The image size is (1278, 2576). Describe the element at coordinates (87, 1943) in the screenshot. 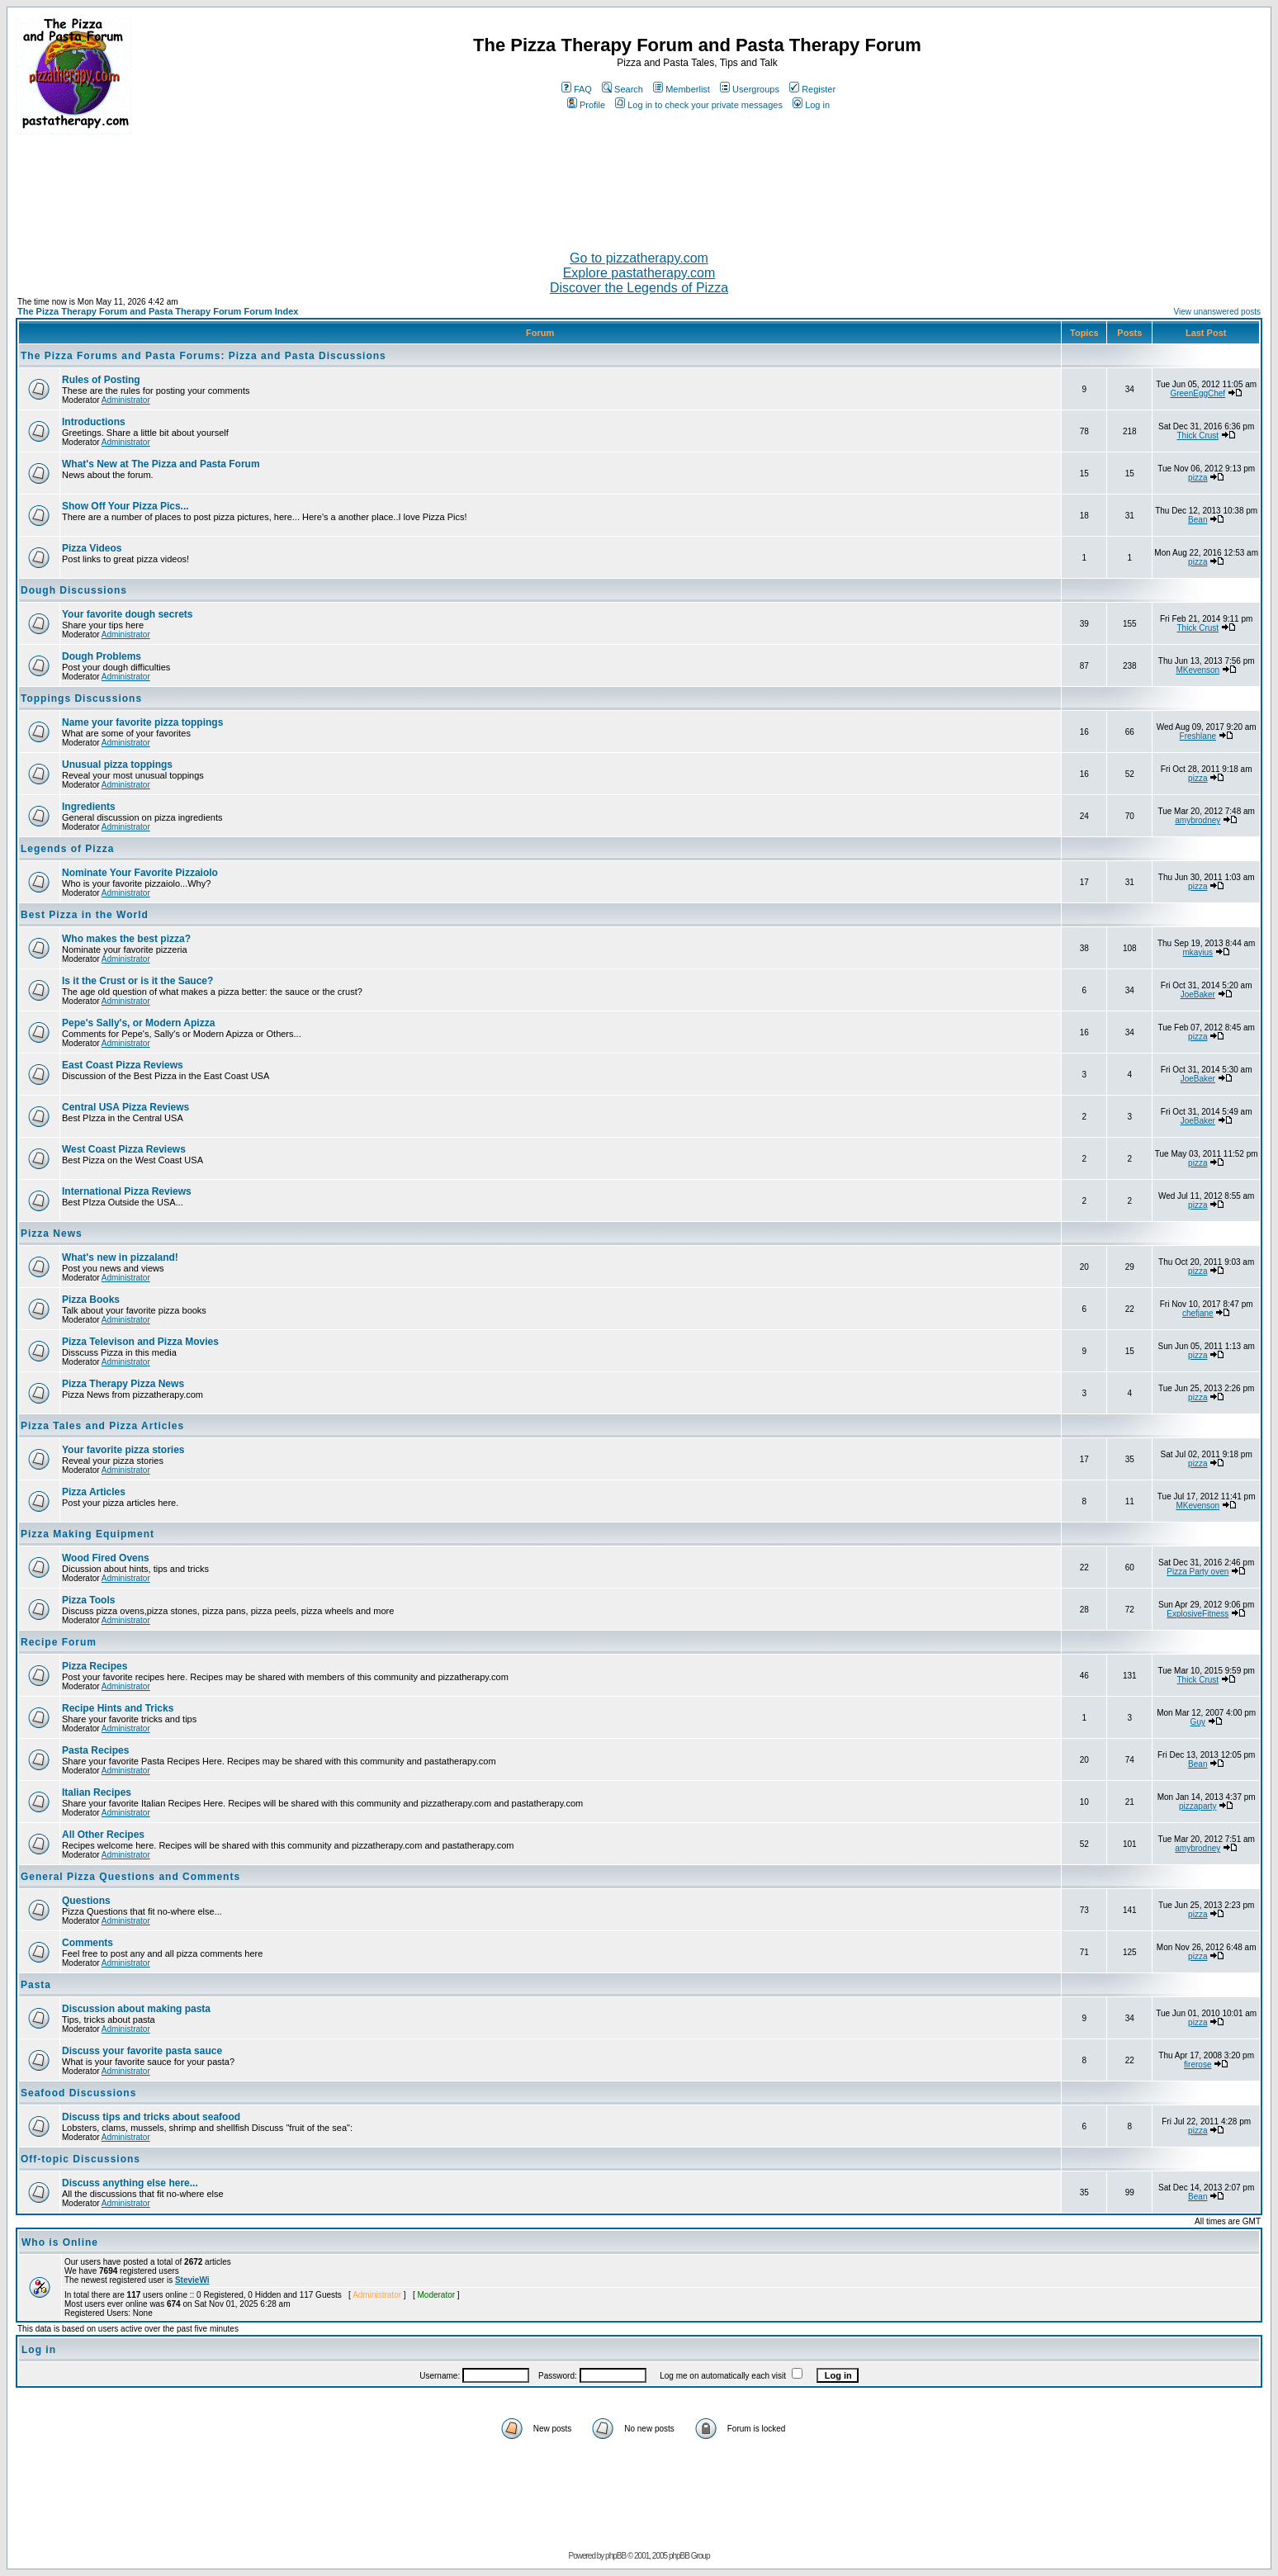

I see `Comments` at that location.